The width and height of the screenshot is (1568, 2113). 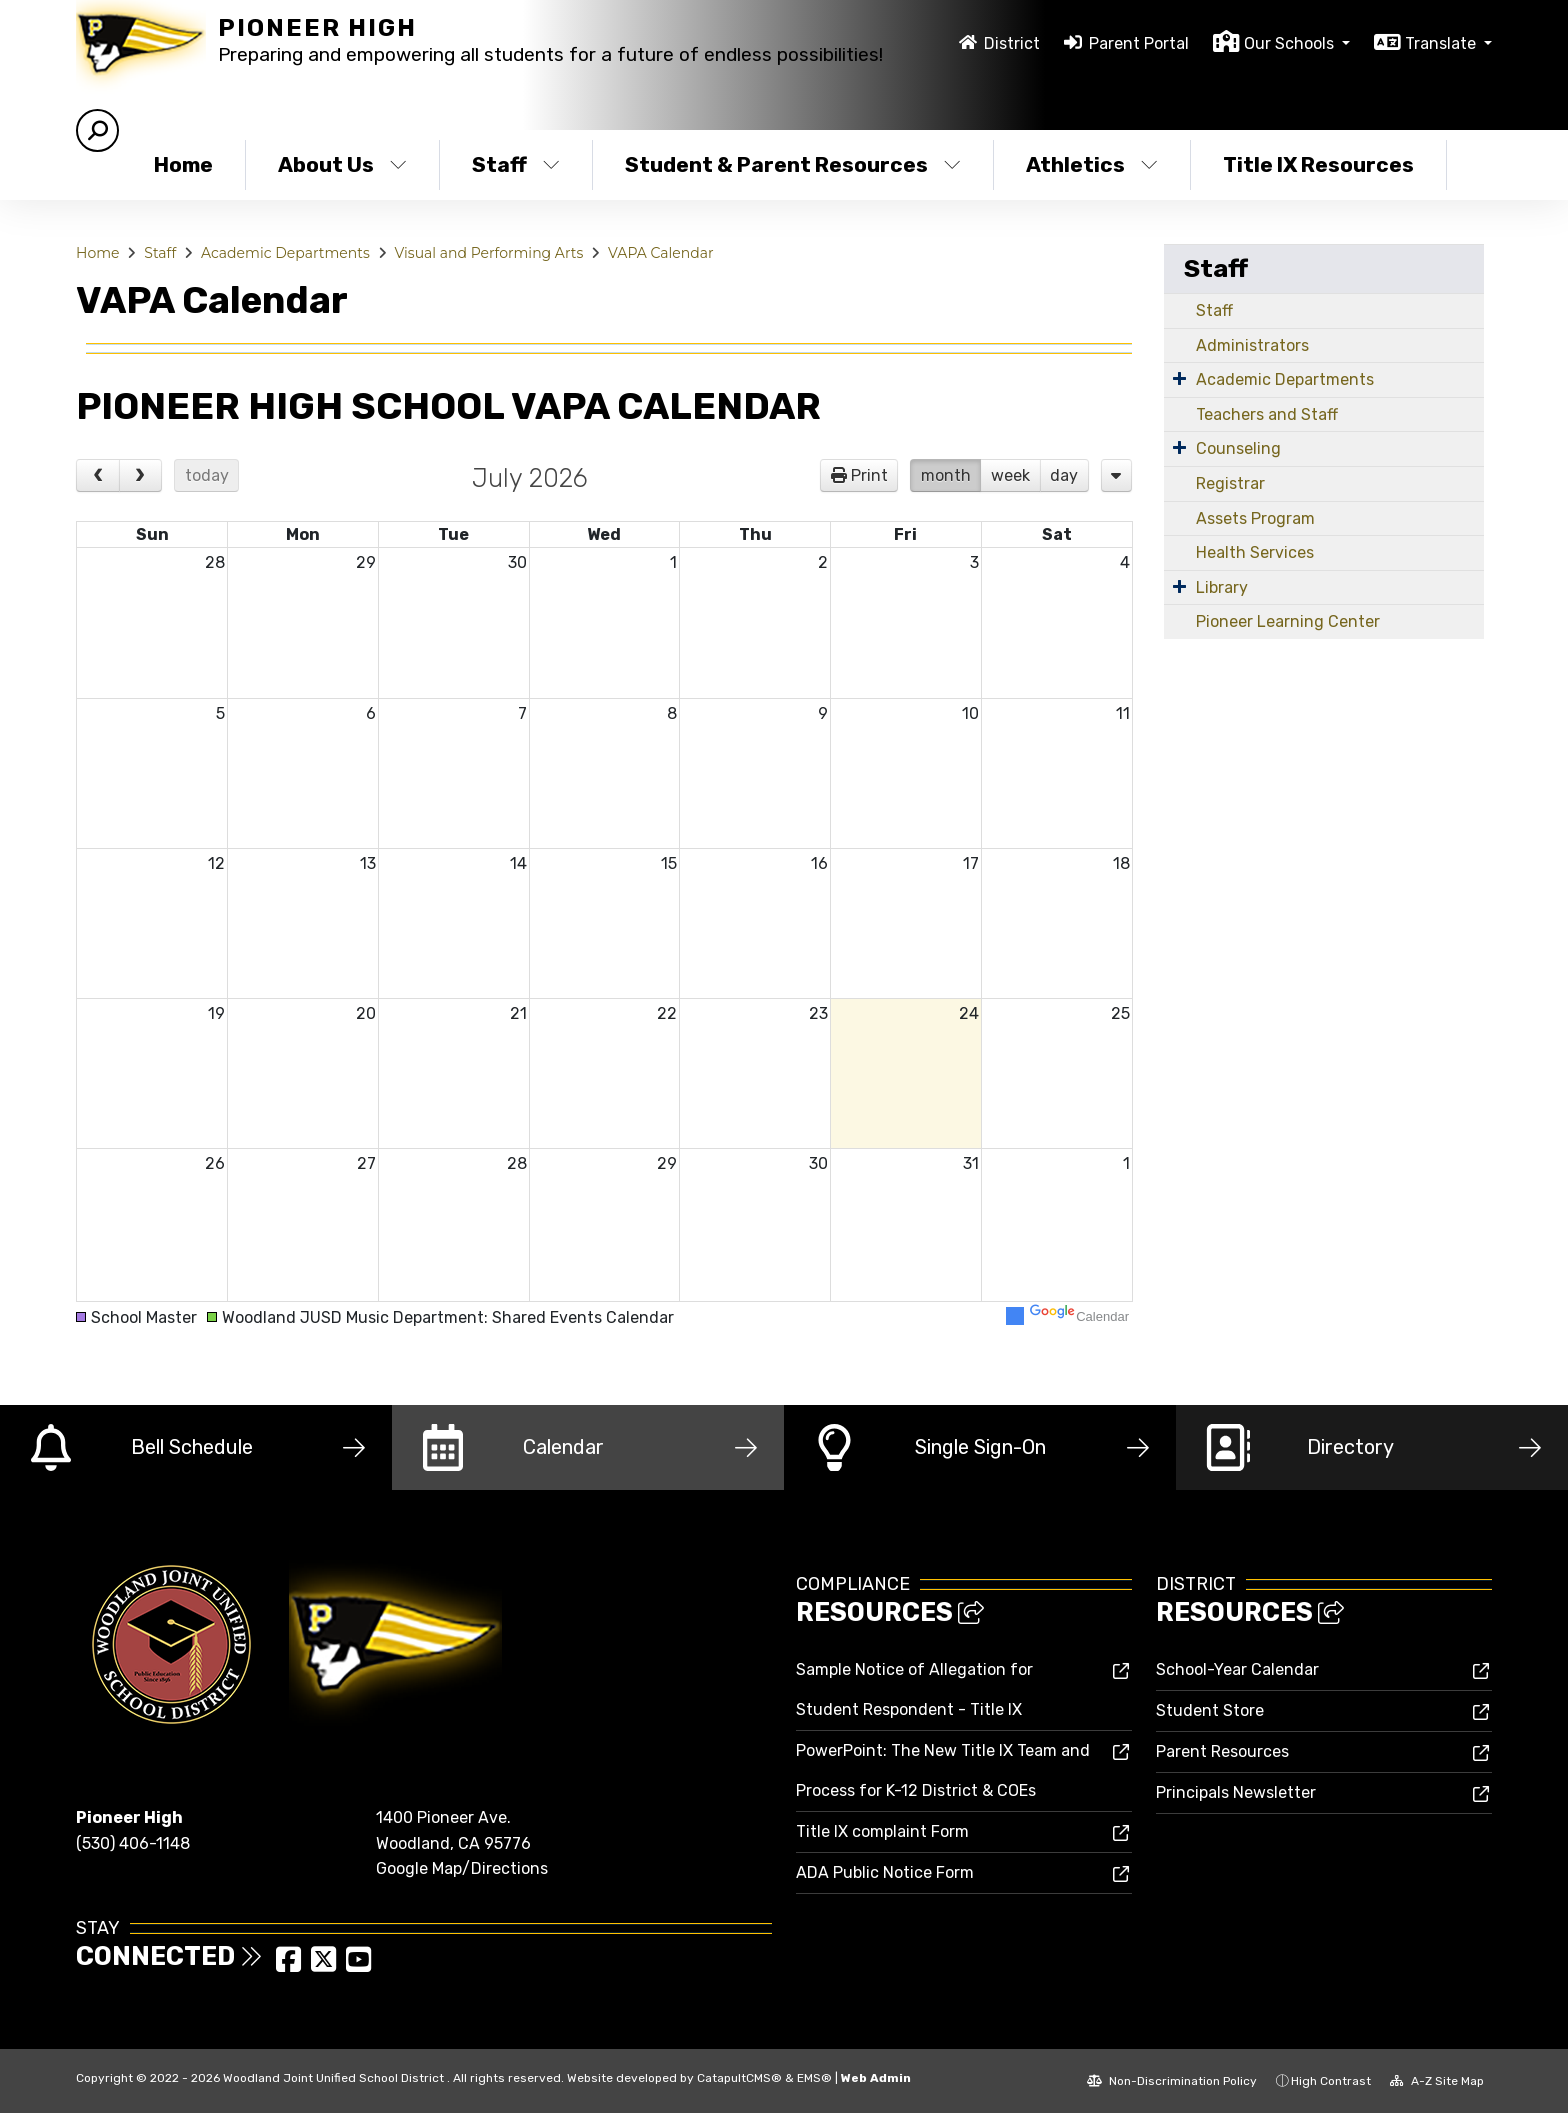 What do you see at coordinates (1267, 414) in the screenshot?
I see `Teachers and Staff` at bounding box center [1267, 414].